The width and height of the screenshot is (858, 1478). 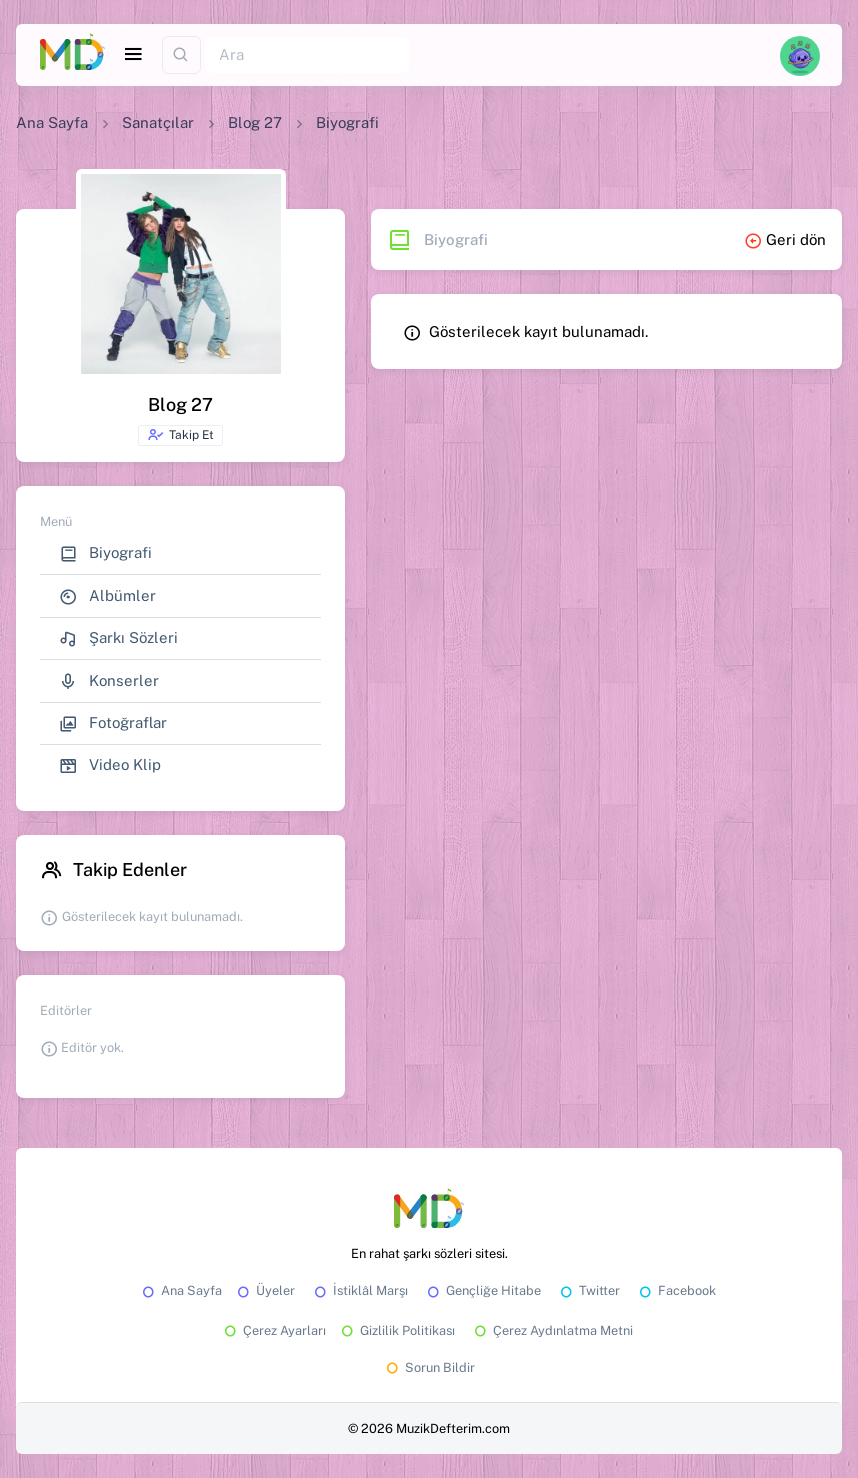 I want to click on Albümler, so click(x=107, y=596).